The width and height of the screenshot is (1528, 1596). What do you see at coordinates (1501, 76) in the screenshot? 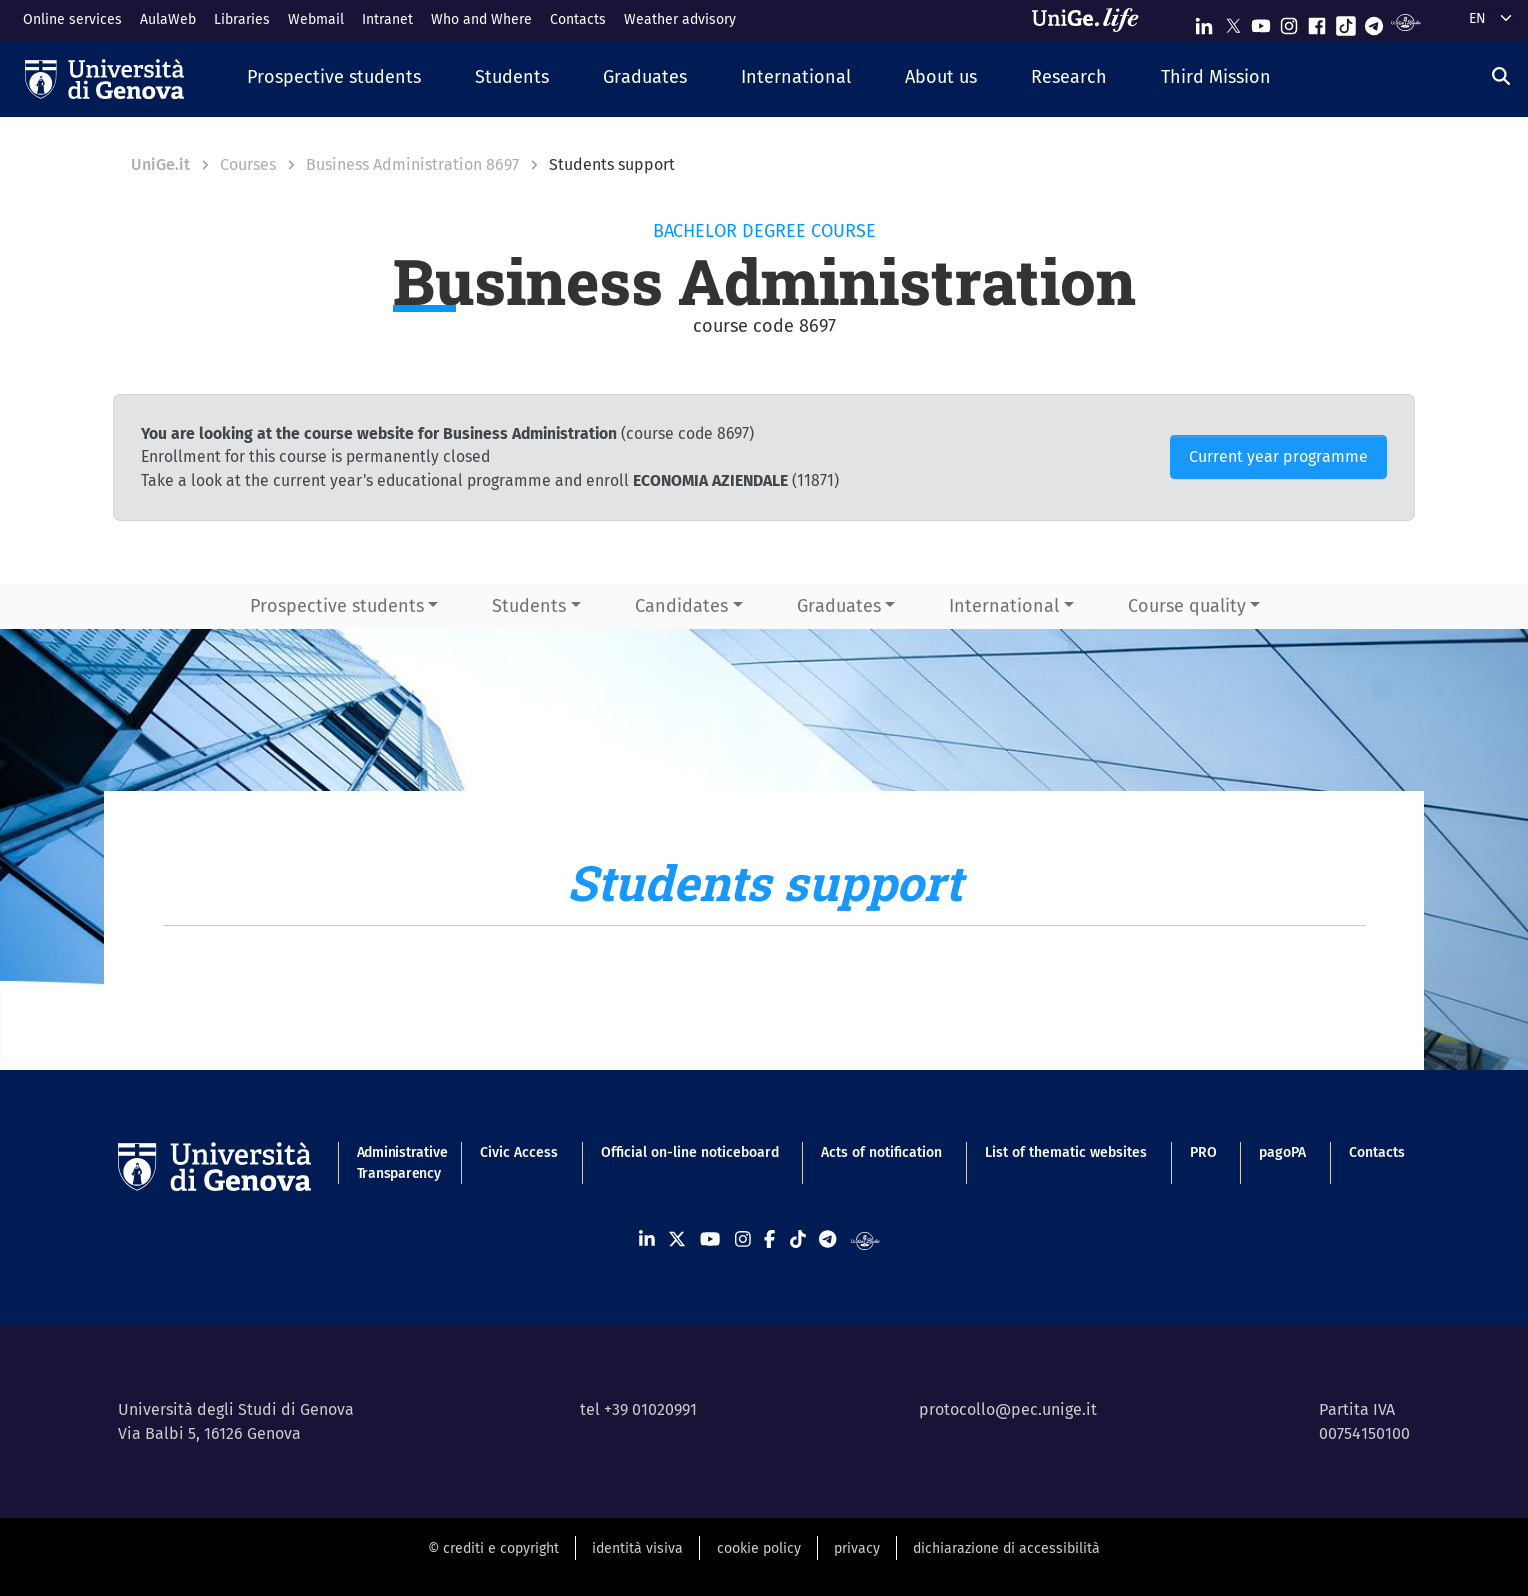
I see `[Search]` at bounding box center [1501, 76].